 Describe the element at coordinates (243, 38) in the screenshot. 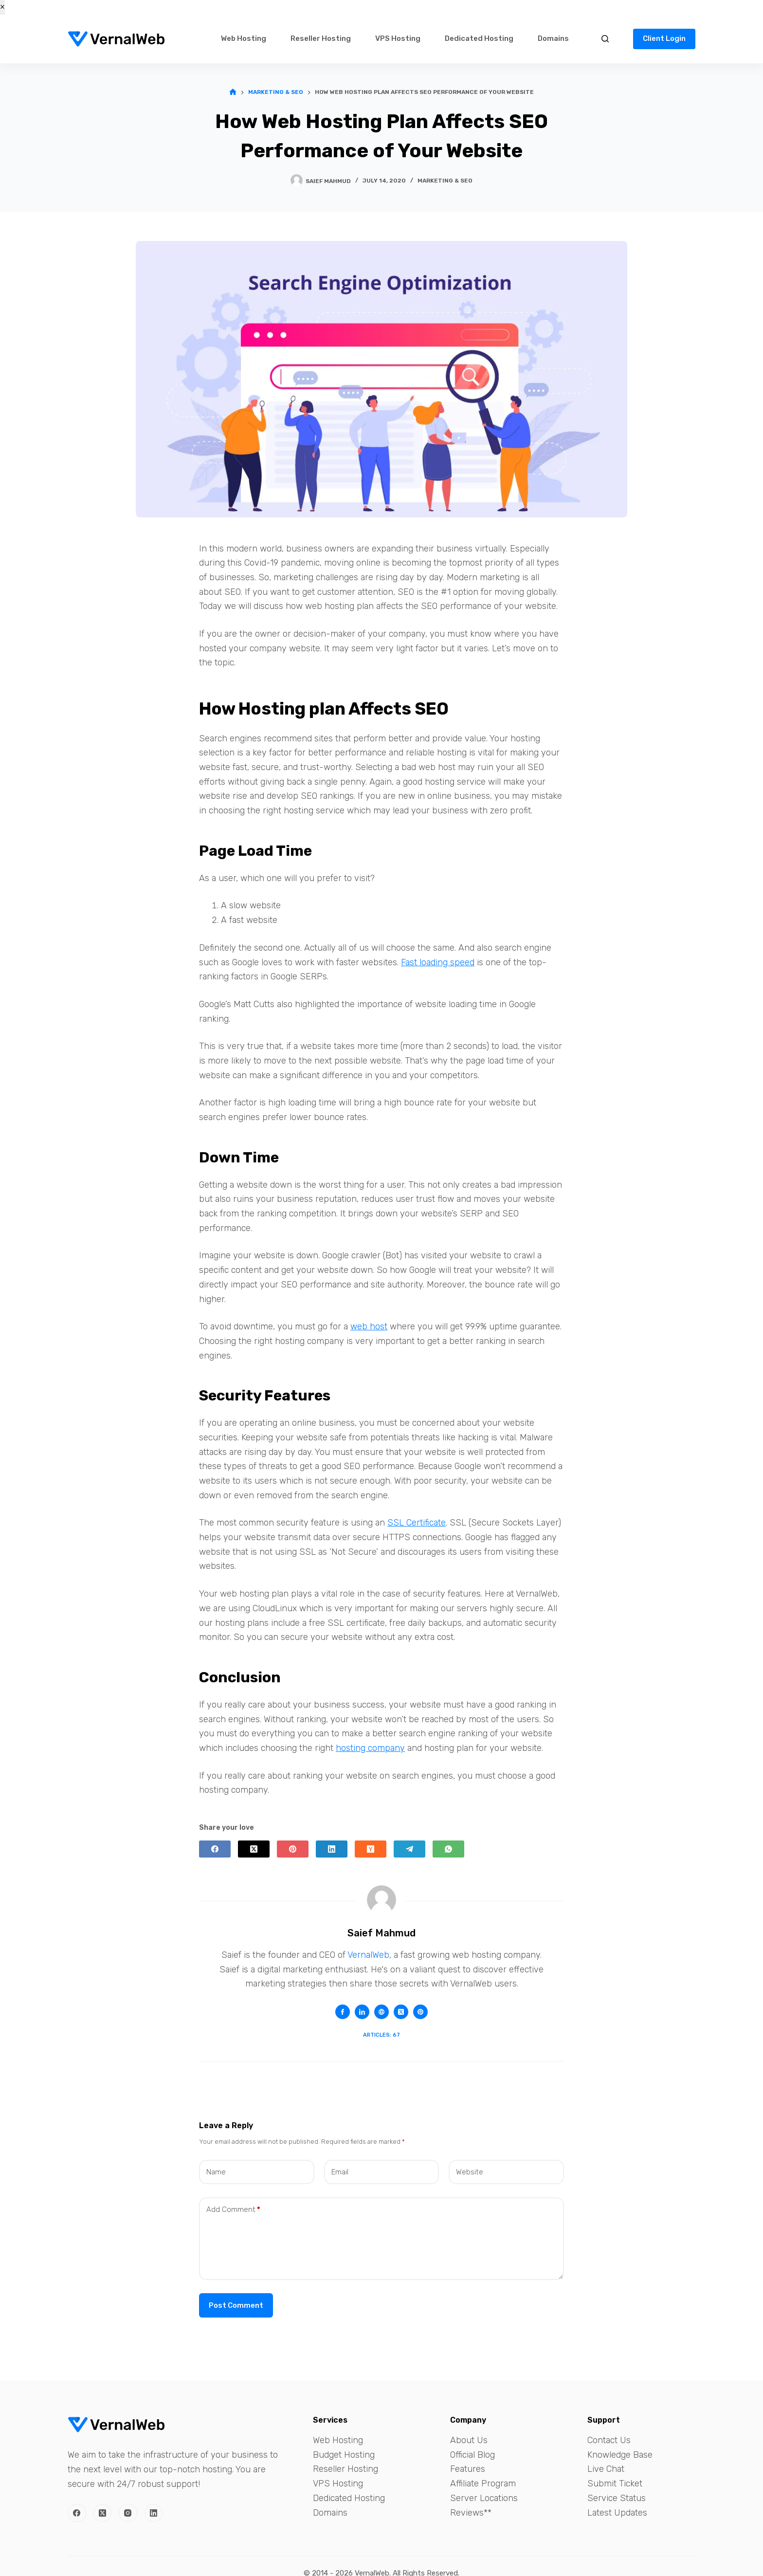

I see `Web Hosting` at that location.